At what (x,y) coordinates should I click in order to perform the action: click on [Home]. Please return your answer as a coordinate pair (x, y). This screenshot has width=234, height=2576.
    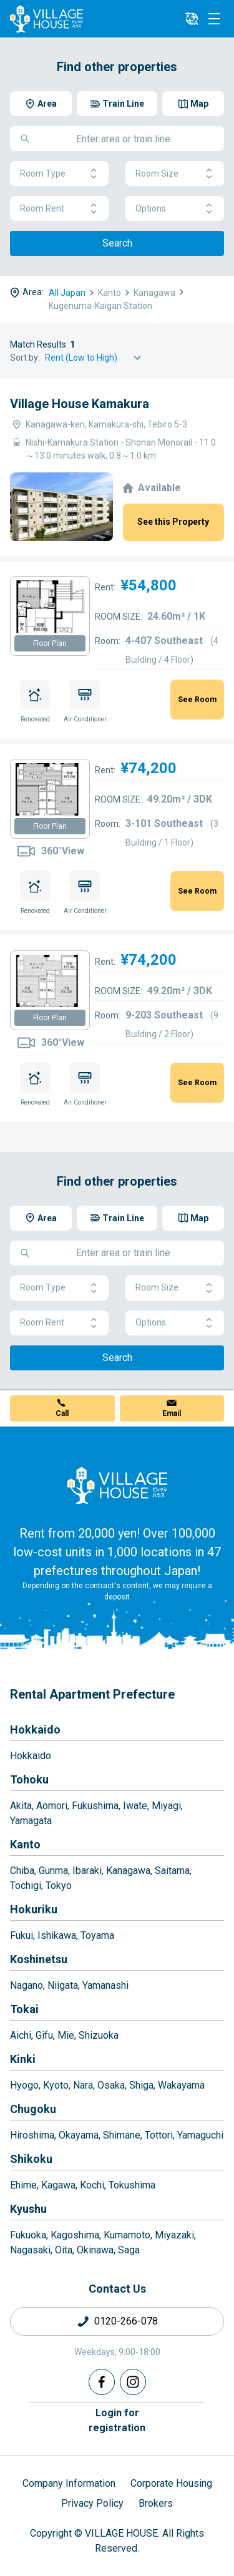
    Looking at the image, I should click on (117, 1485).